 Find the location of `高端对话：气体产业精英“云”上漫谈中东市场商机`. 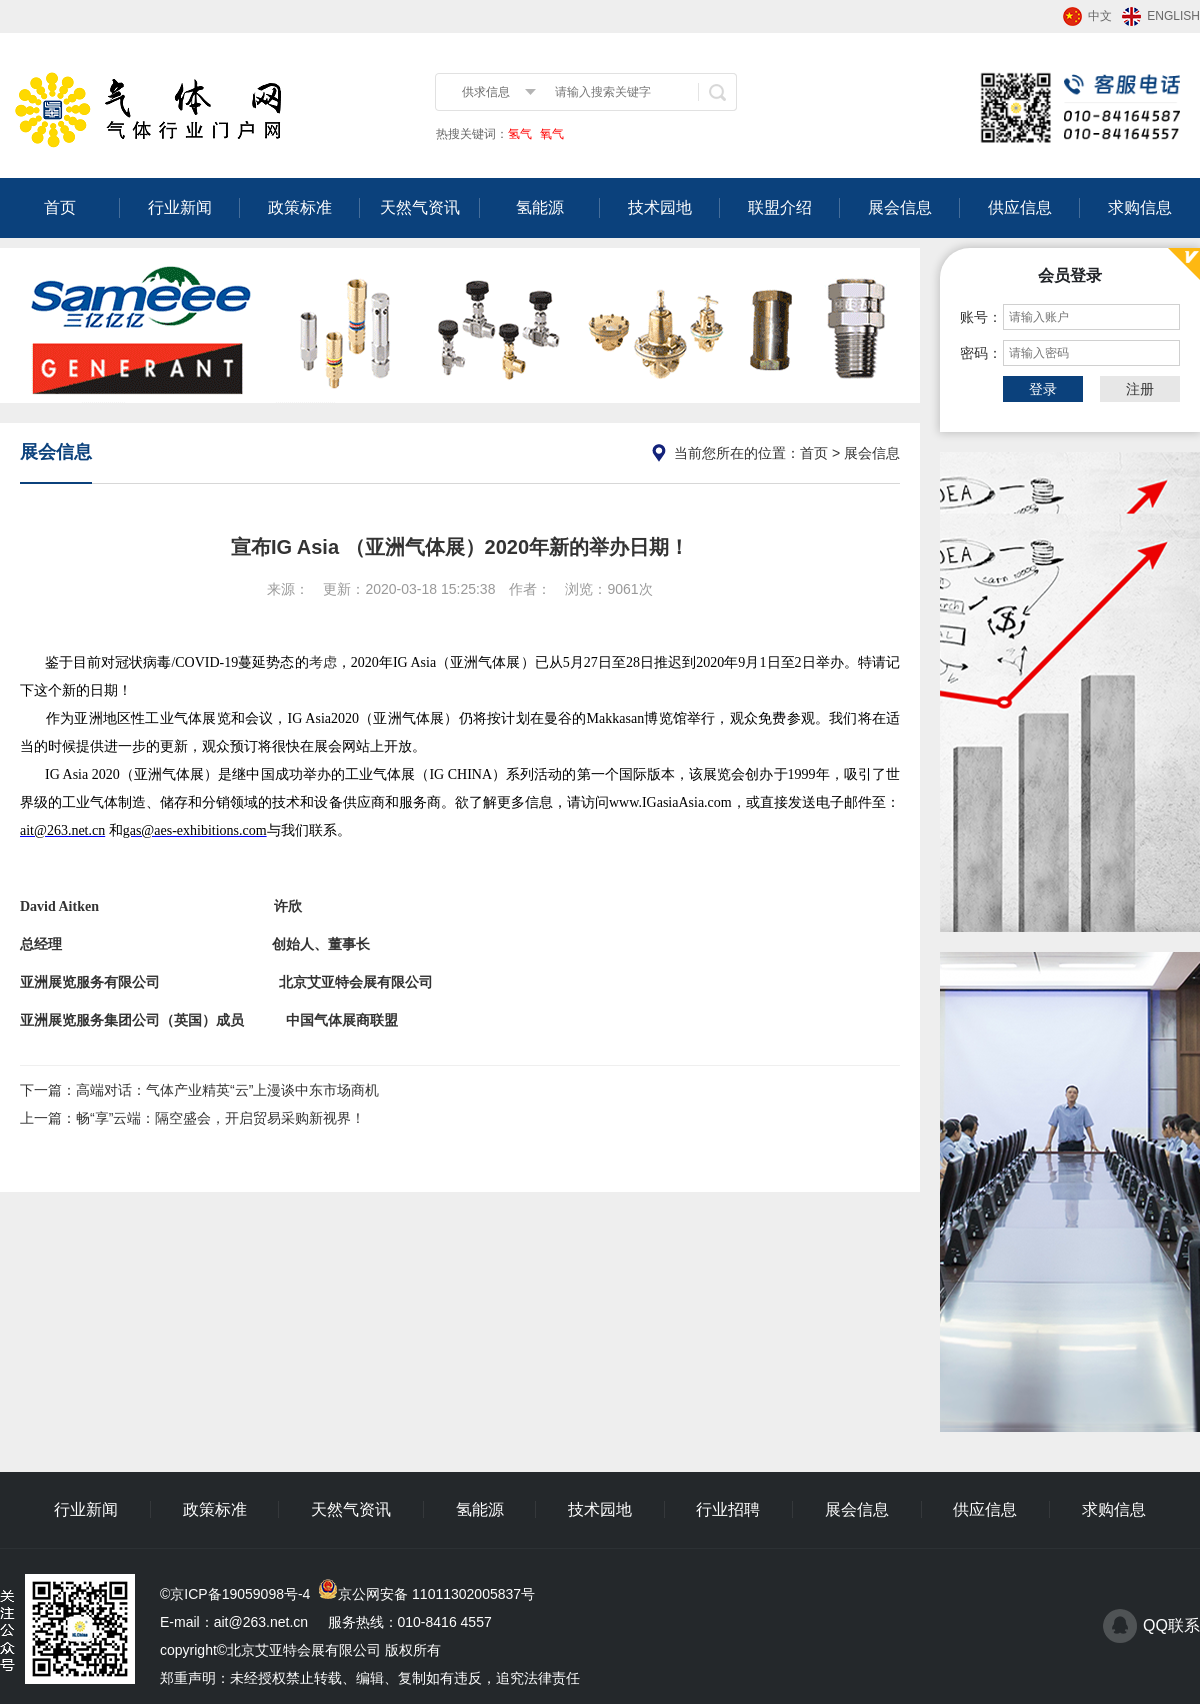

高端对话：气体产业精英“云”上漫谈中东市场商机 is located at coordinates (227, 1090).